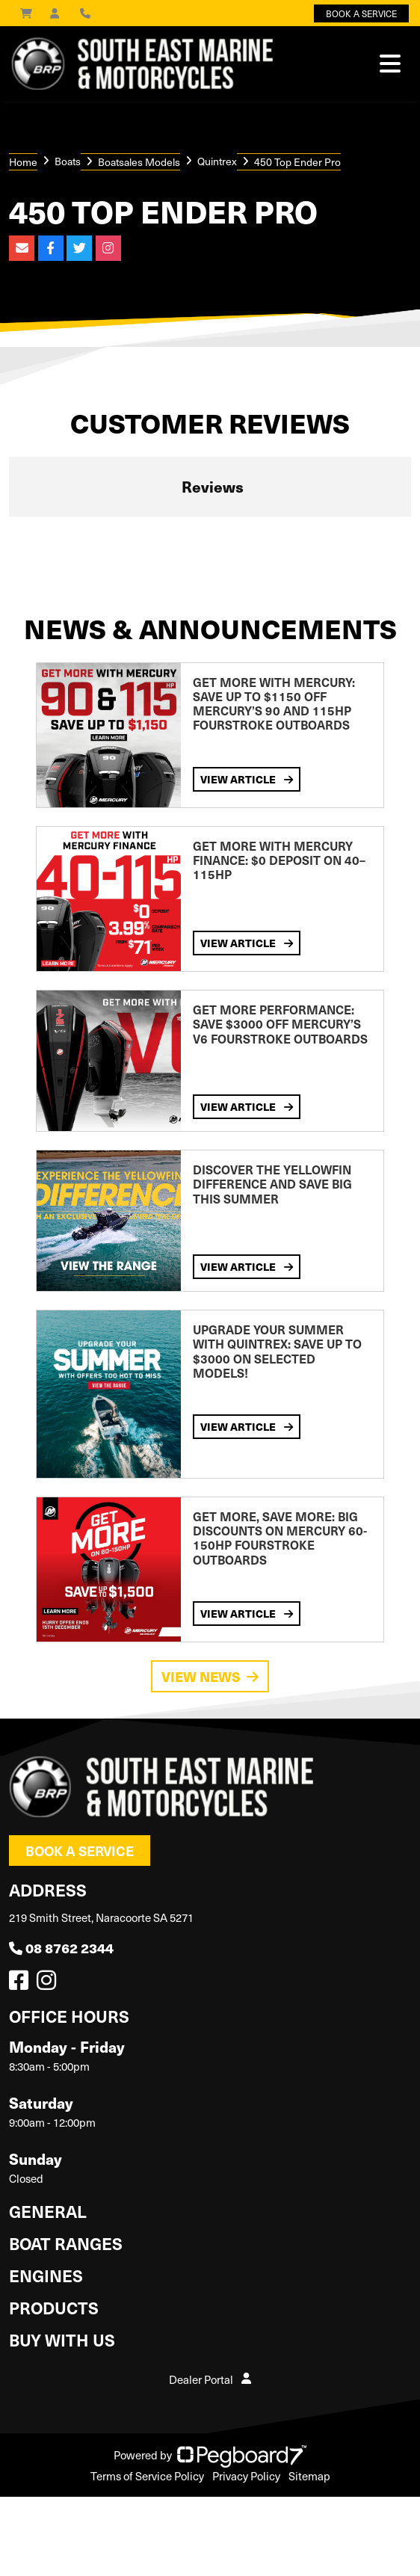 The image size is (420, 2576). I want to click on Home, so click(23, 162).